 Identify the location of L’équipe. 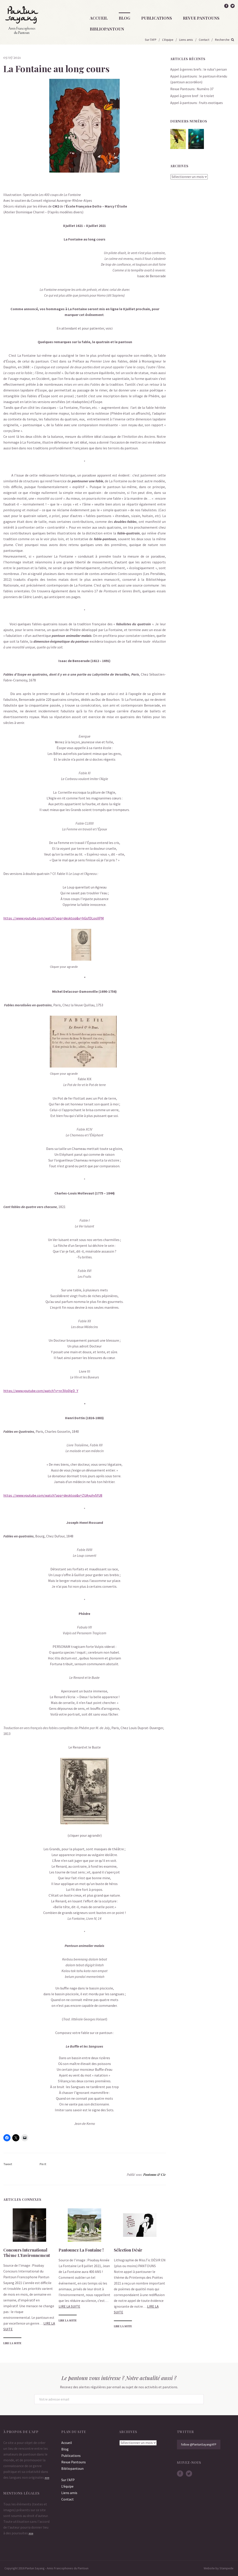
(167, 40).